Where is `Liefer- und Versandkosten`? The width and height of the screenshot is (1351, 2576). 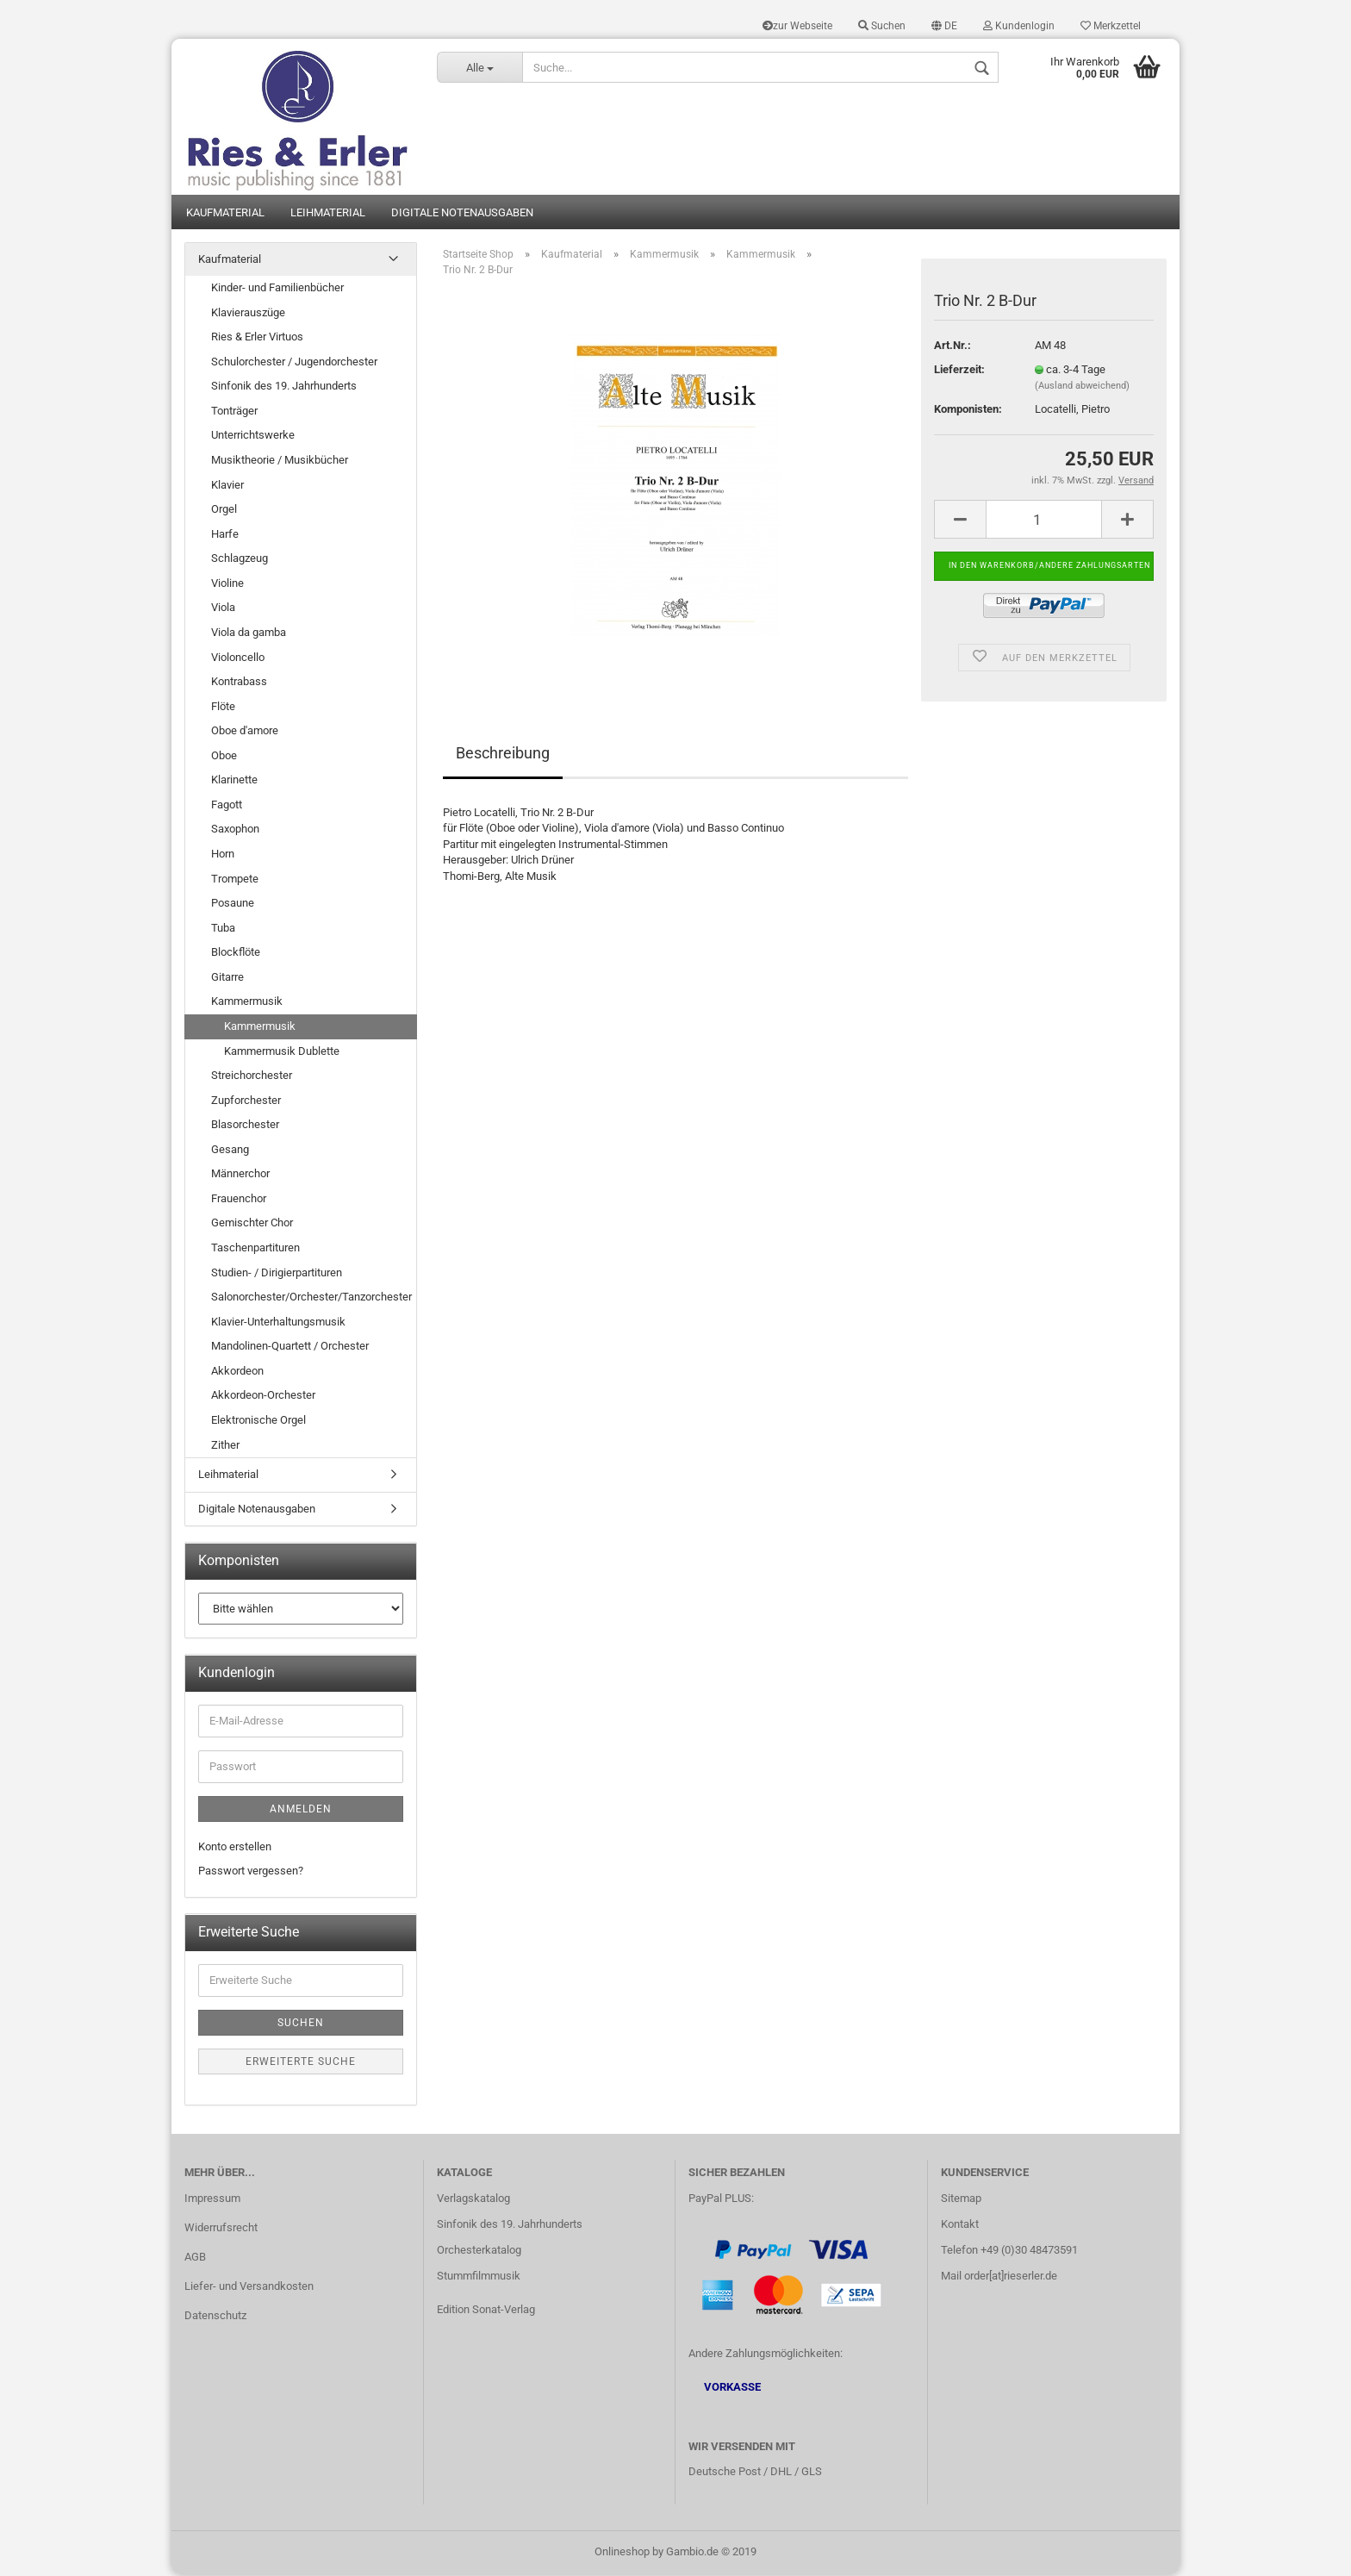
Liefer- und Versandkosten is located at coordinates (249, 2287).